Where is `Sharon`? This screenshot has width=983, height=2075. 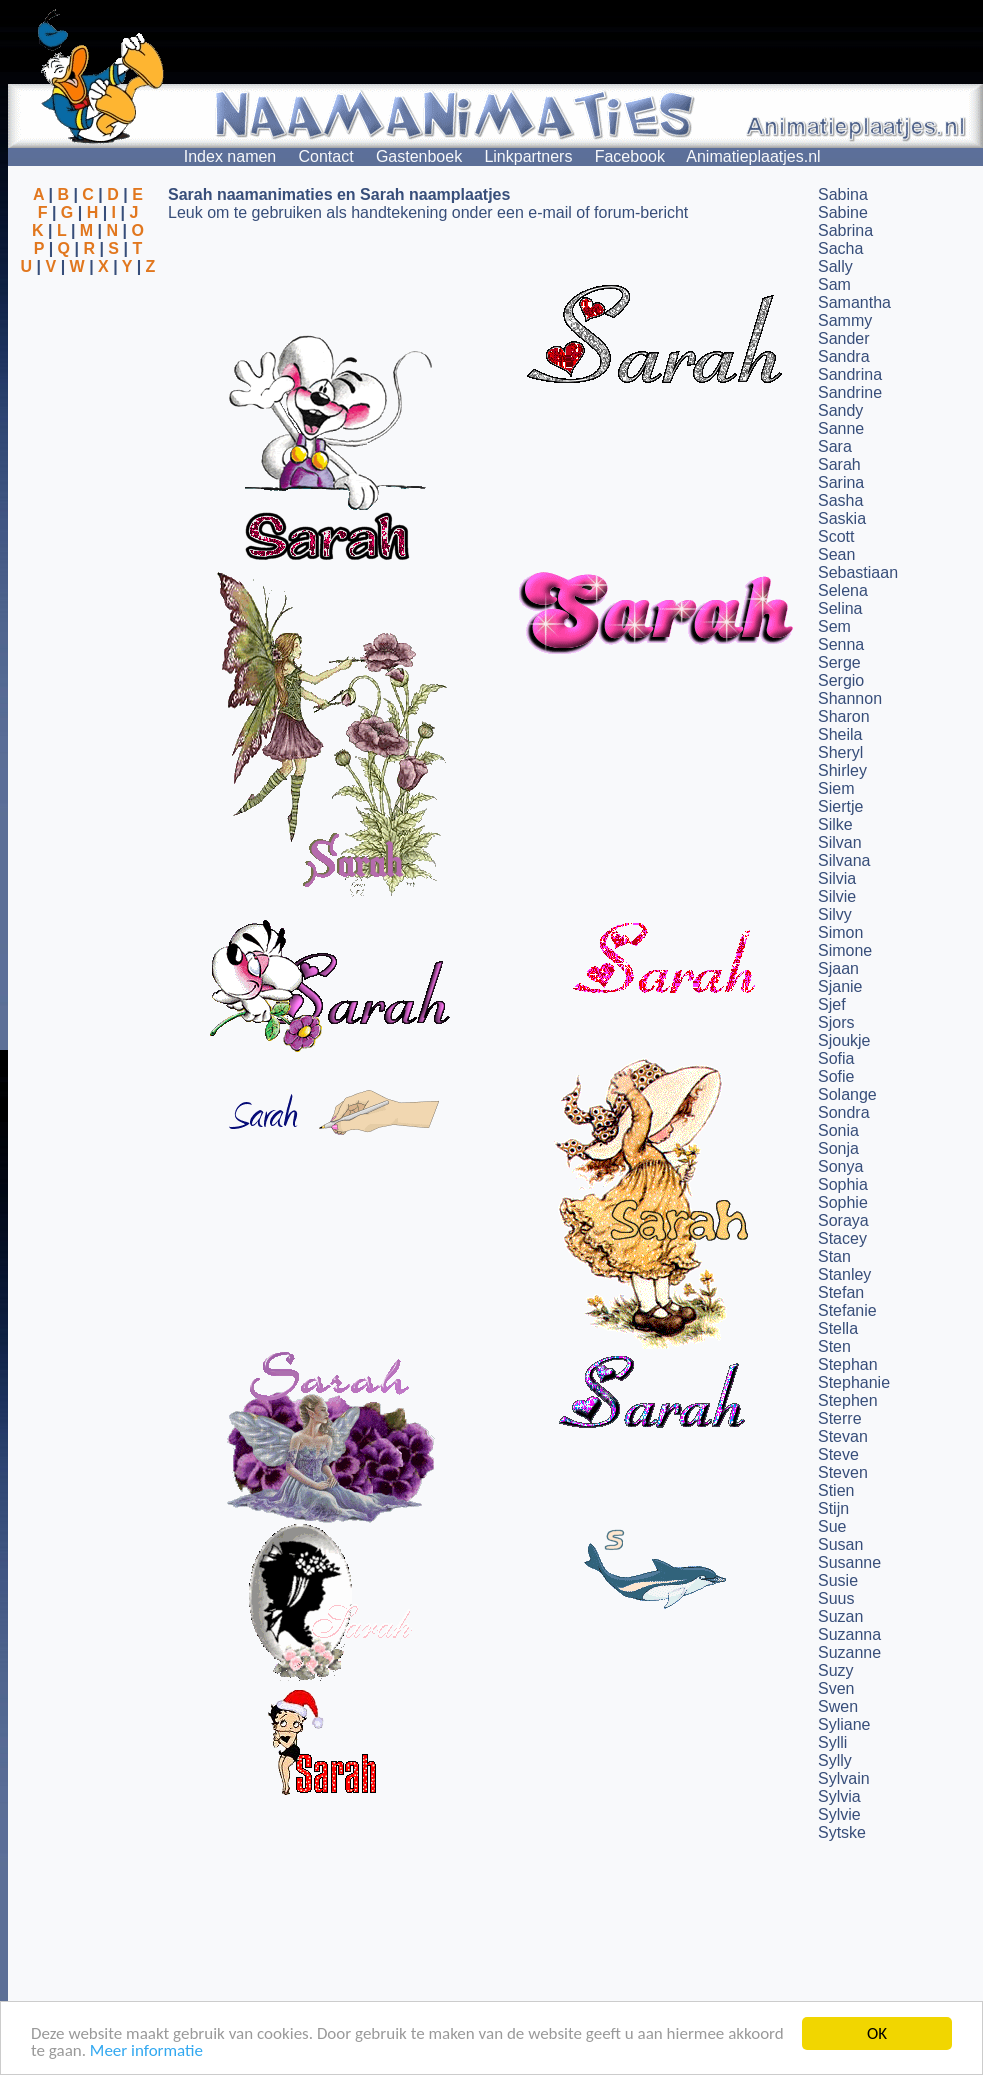
Sharon is located at coordinates (844, 716).